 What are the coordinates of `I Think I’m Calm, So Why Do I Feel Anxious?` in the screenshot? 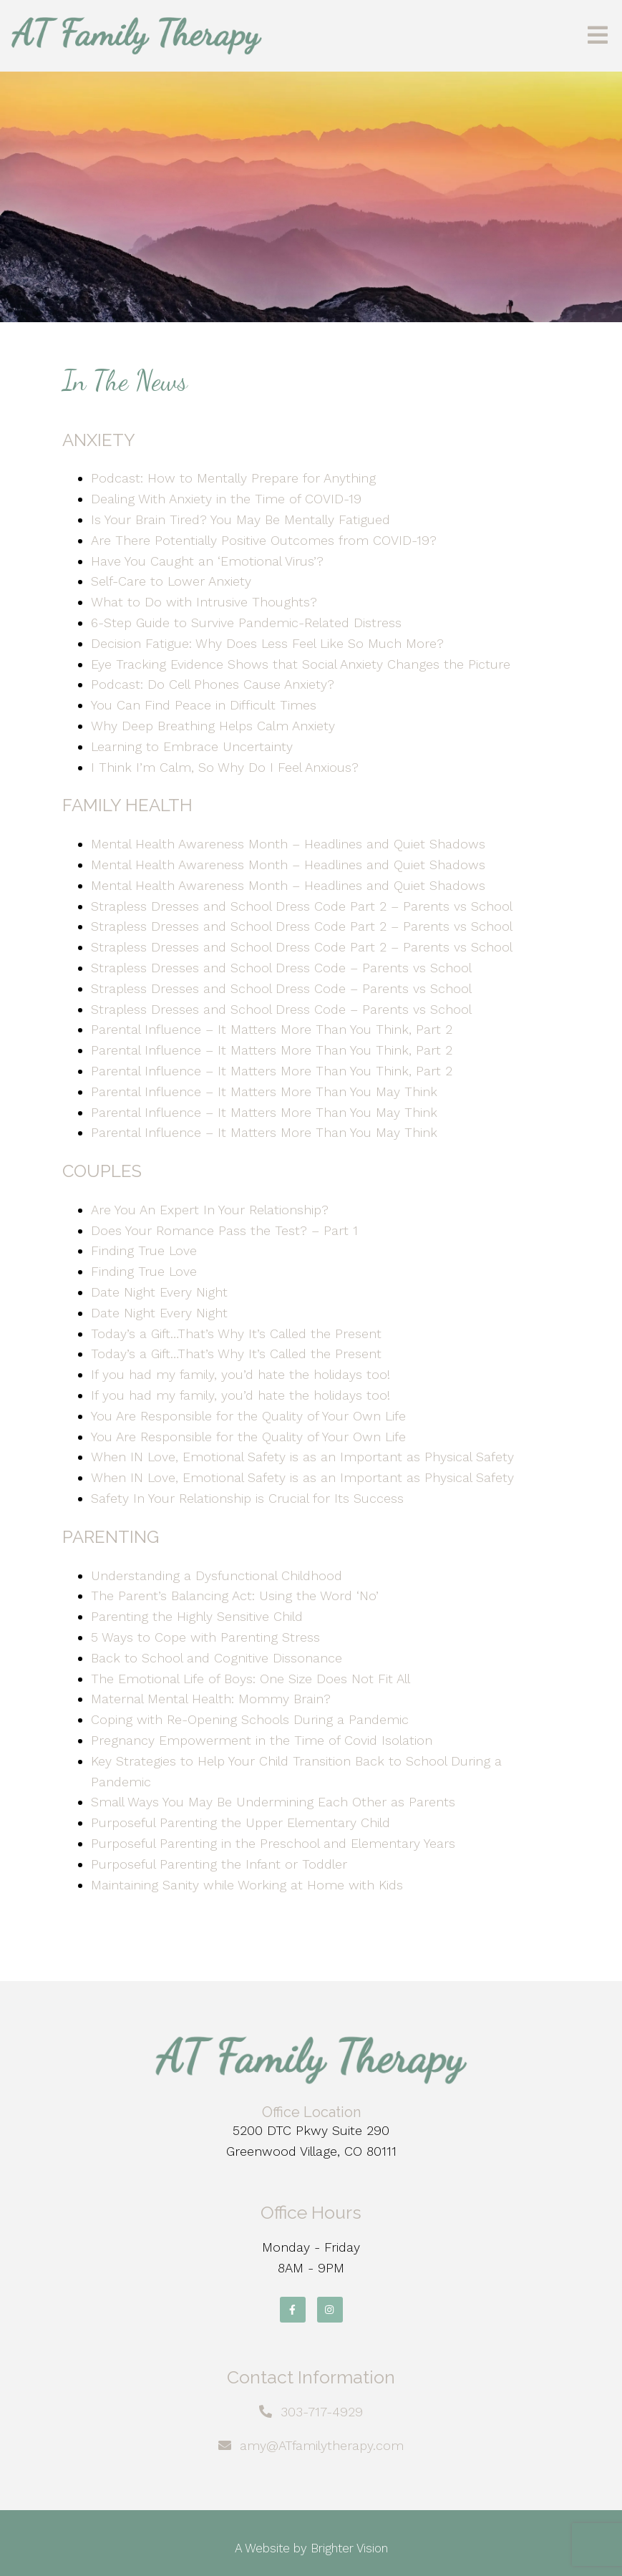 It's located at (225, 767).